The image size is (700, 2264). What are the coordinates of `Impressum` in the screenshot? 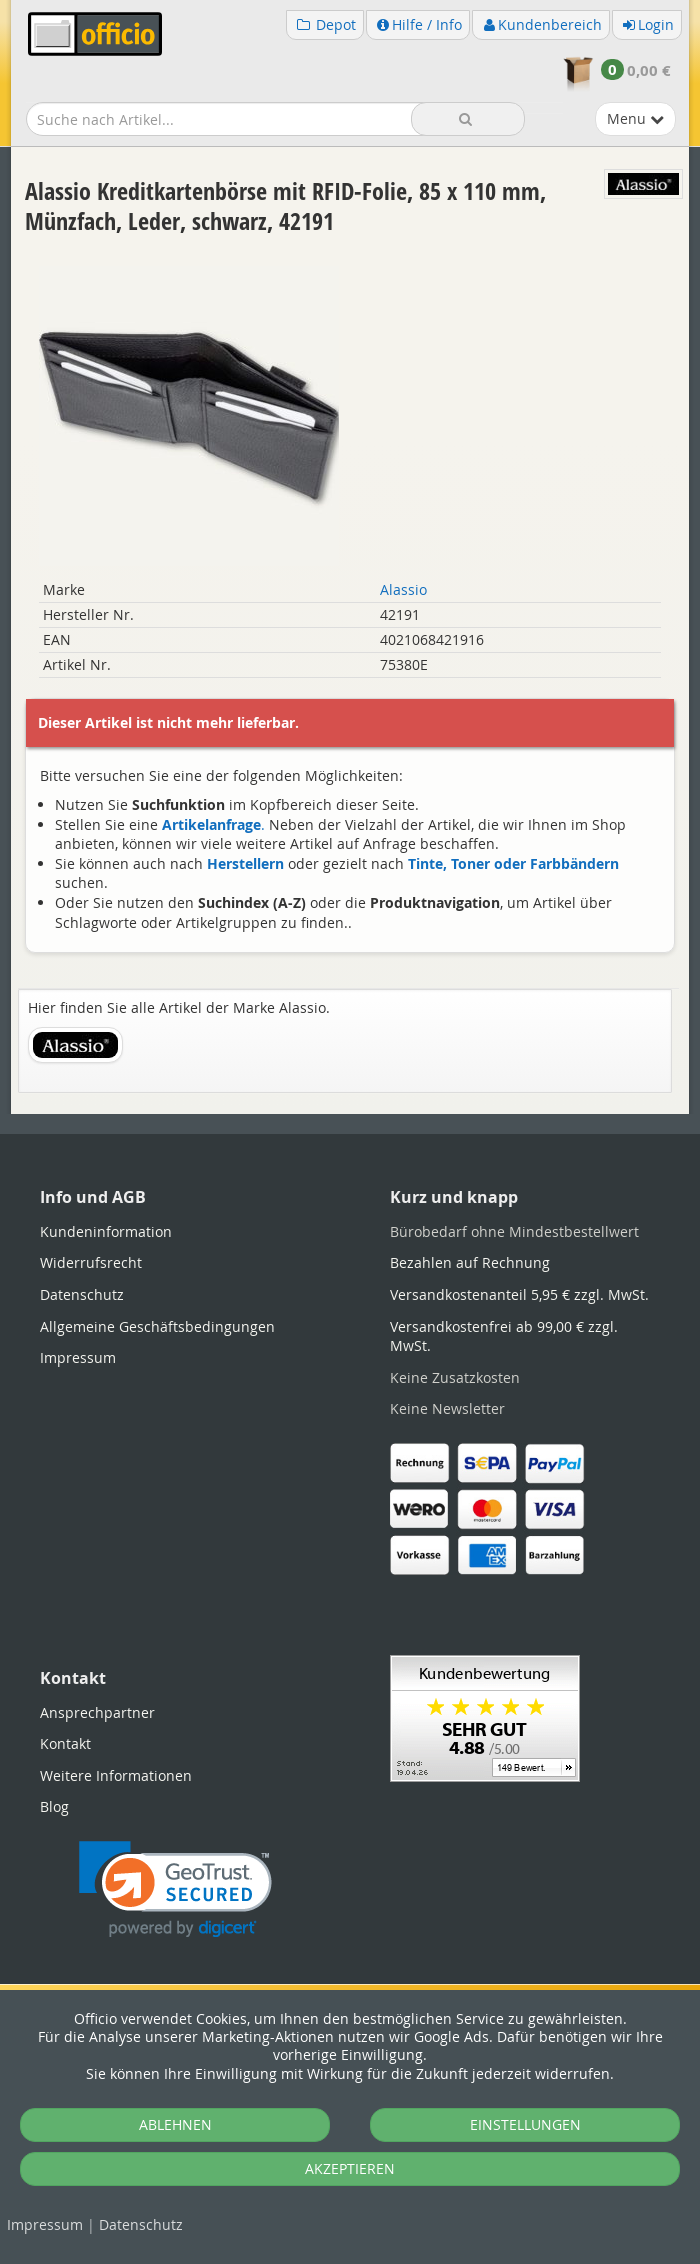 It's located at (45, 2224).